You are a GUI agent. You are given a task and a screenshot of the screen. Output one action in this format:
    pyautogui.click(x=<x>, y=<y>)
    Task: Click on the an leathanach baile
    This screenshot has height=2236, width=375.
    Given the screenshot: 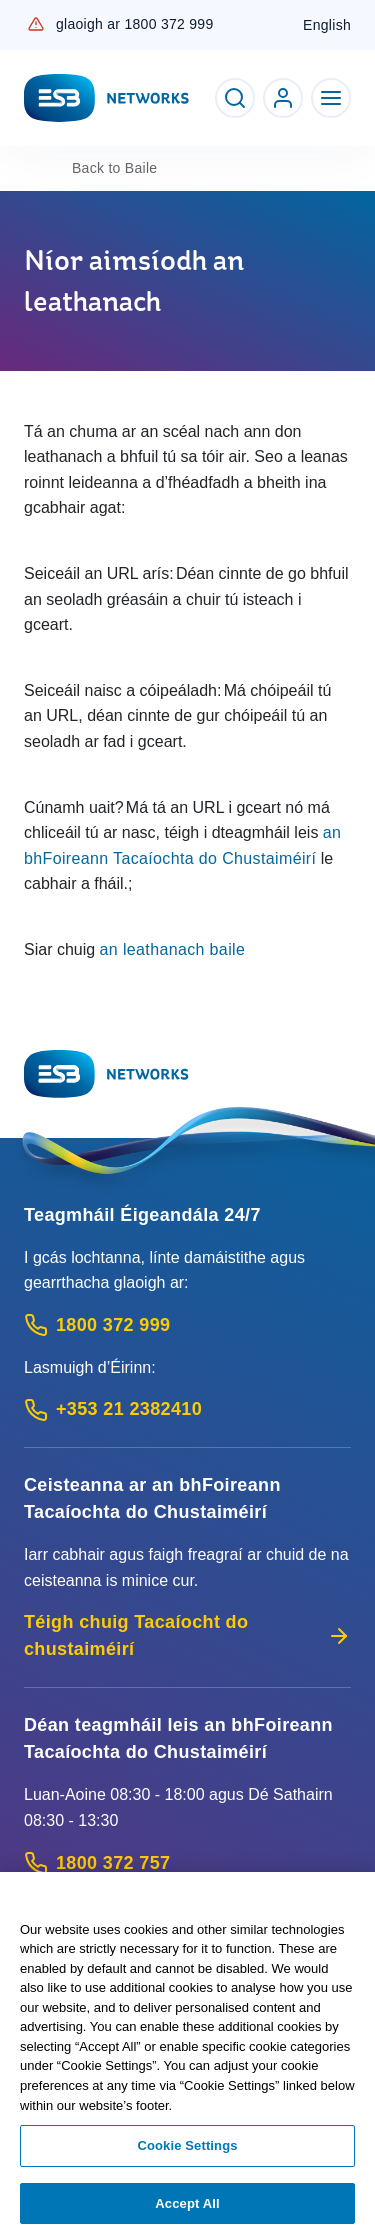 What is the action you would take?
    pyautogui.click(x=173, y=949)
    